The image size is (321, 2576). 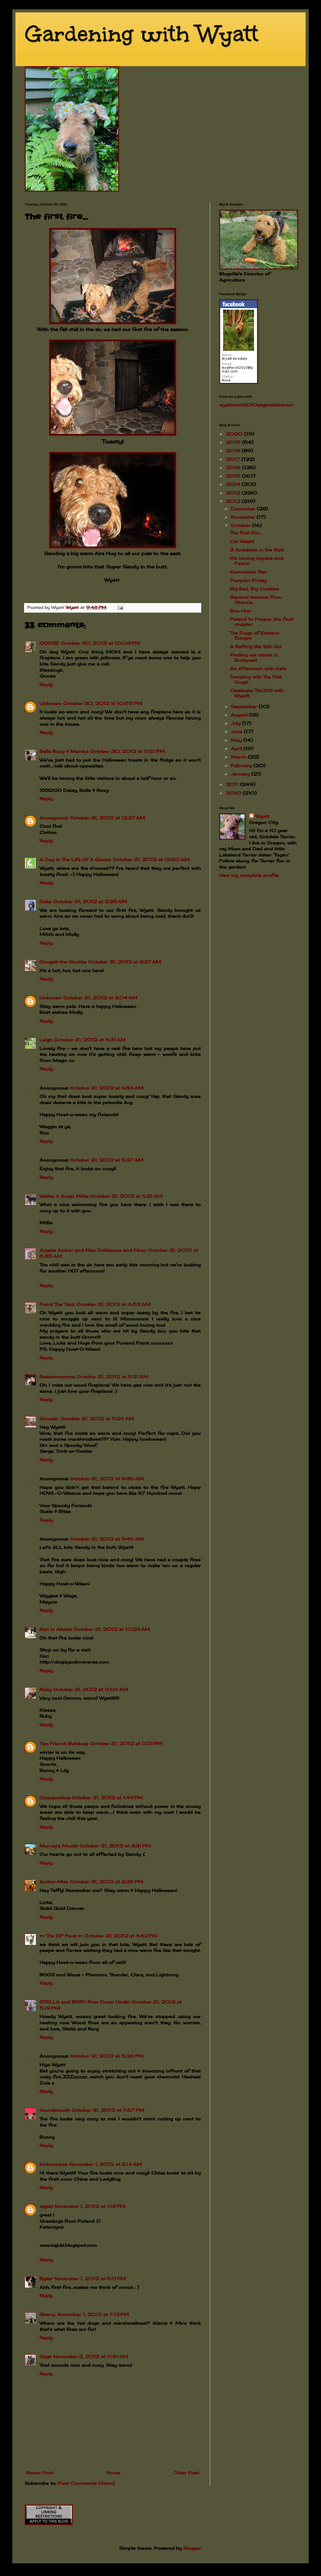 I want to click on October 31, 2012 at 2:25 AM, so click(x=90, y=901).